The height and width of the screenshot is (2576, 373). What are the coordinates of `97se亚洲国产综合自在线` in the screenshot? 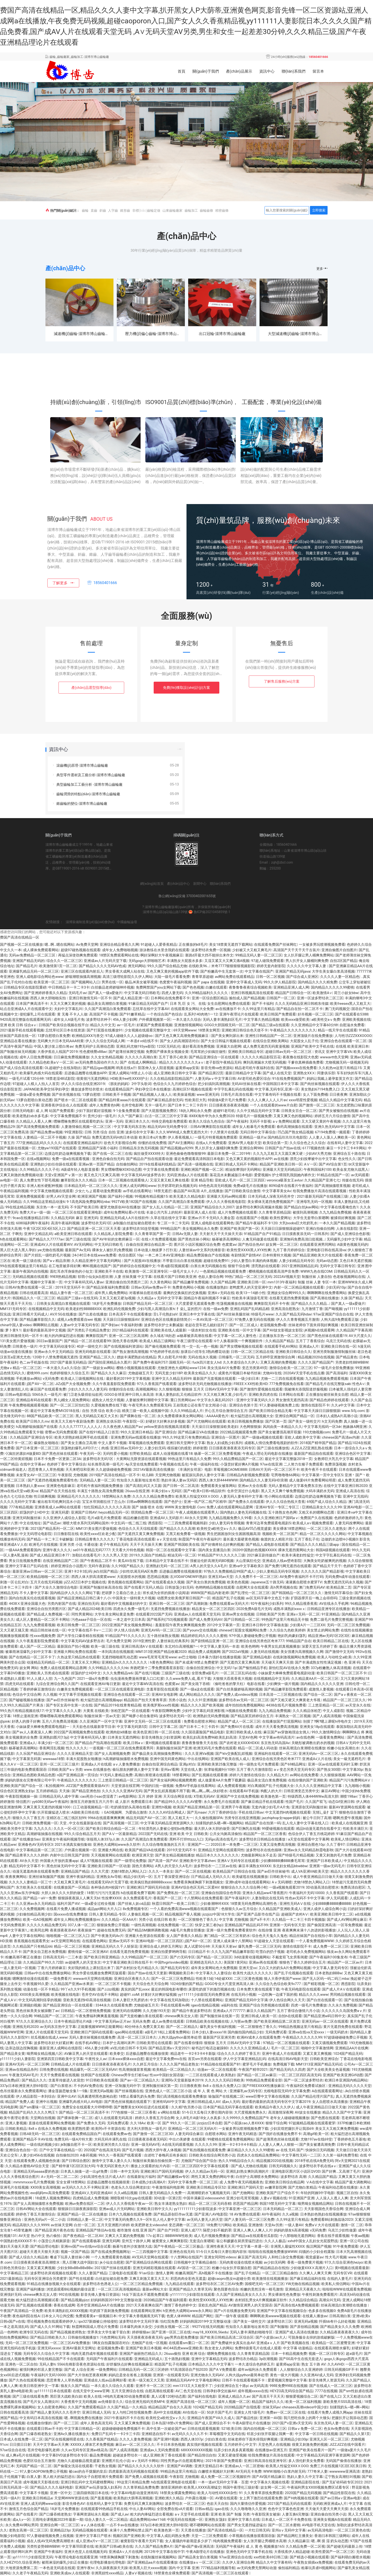 It's located at (333, 1314).